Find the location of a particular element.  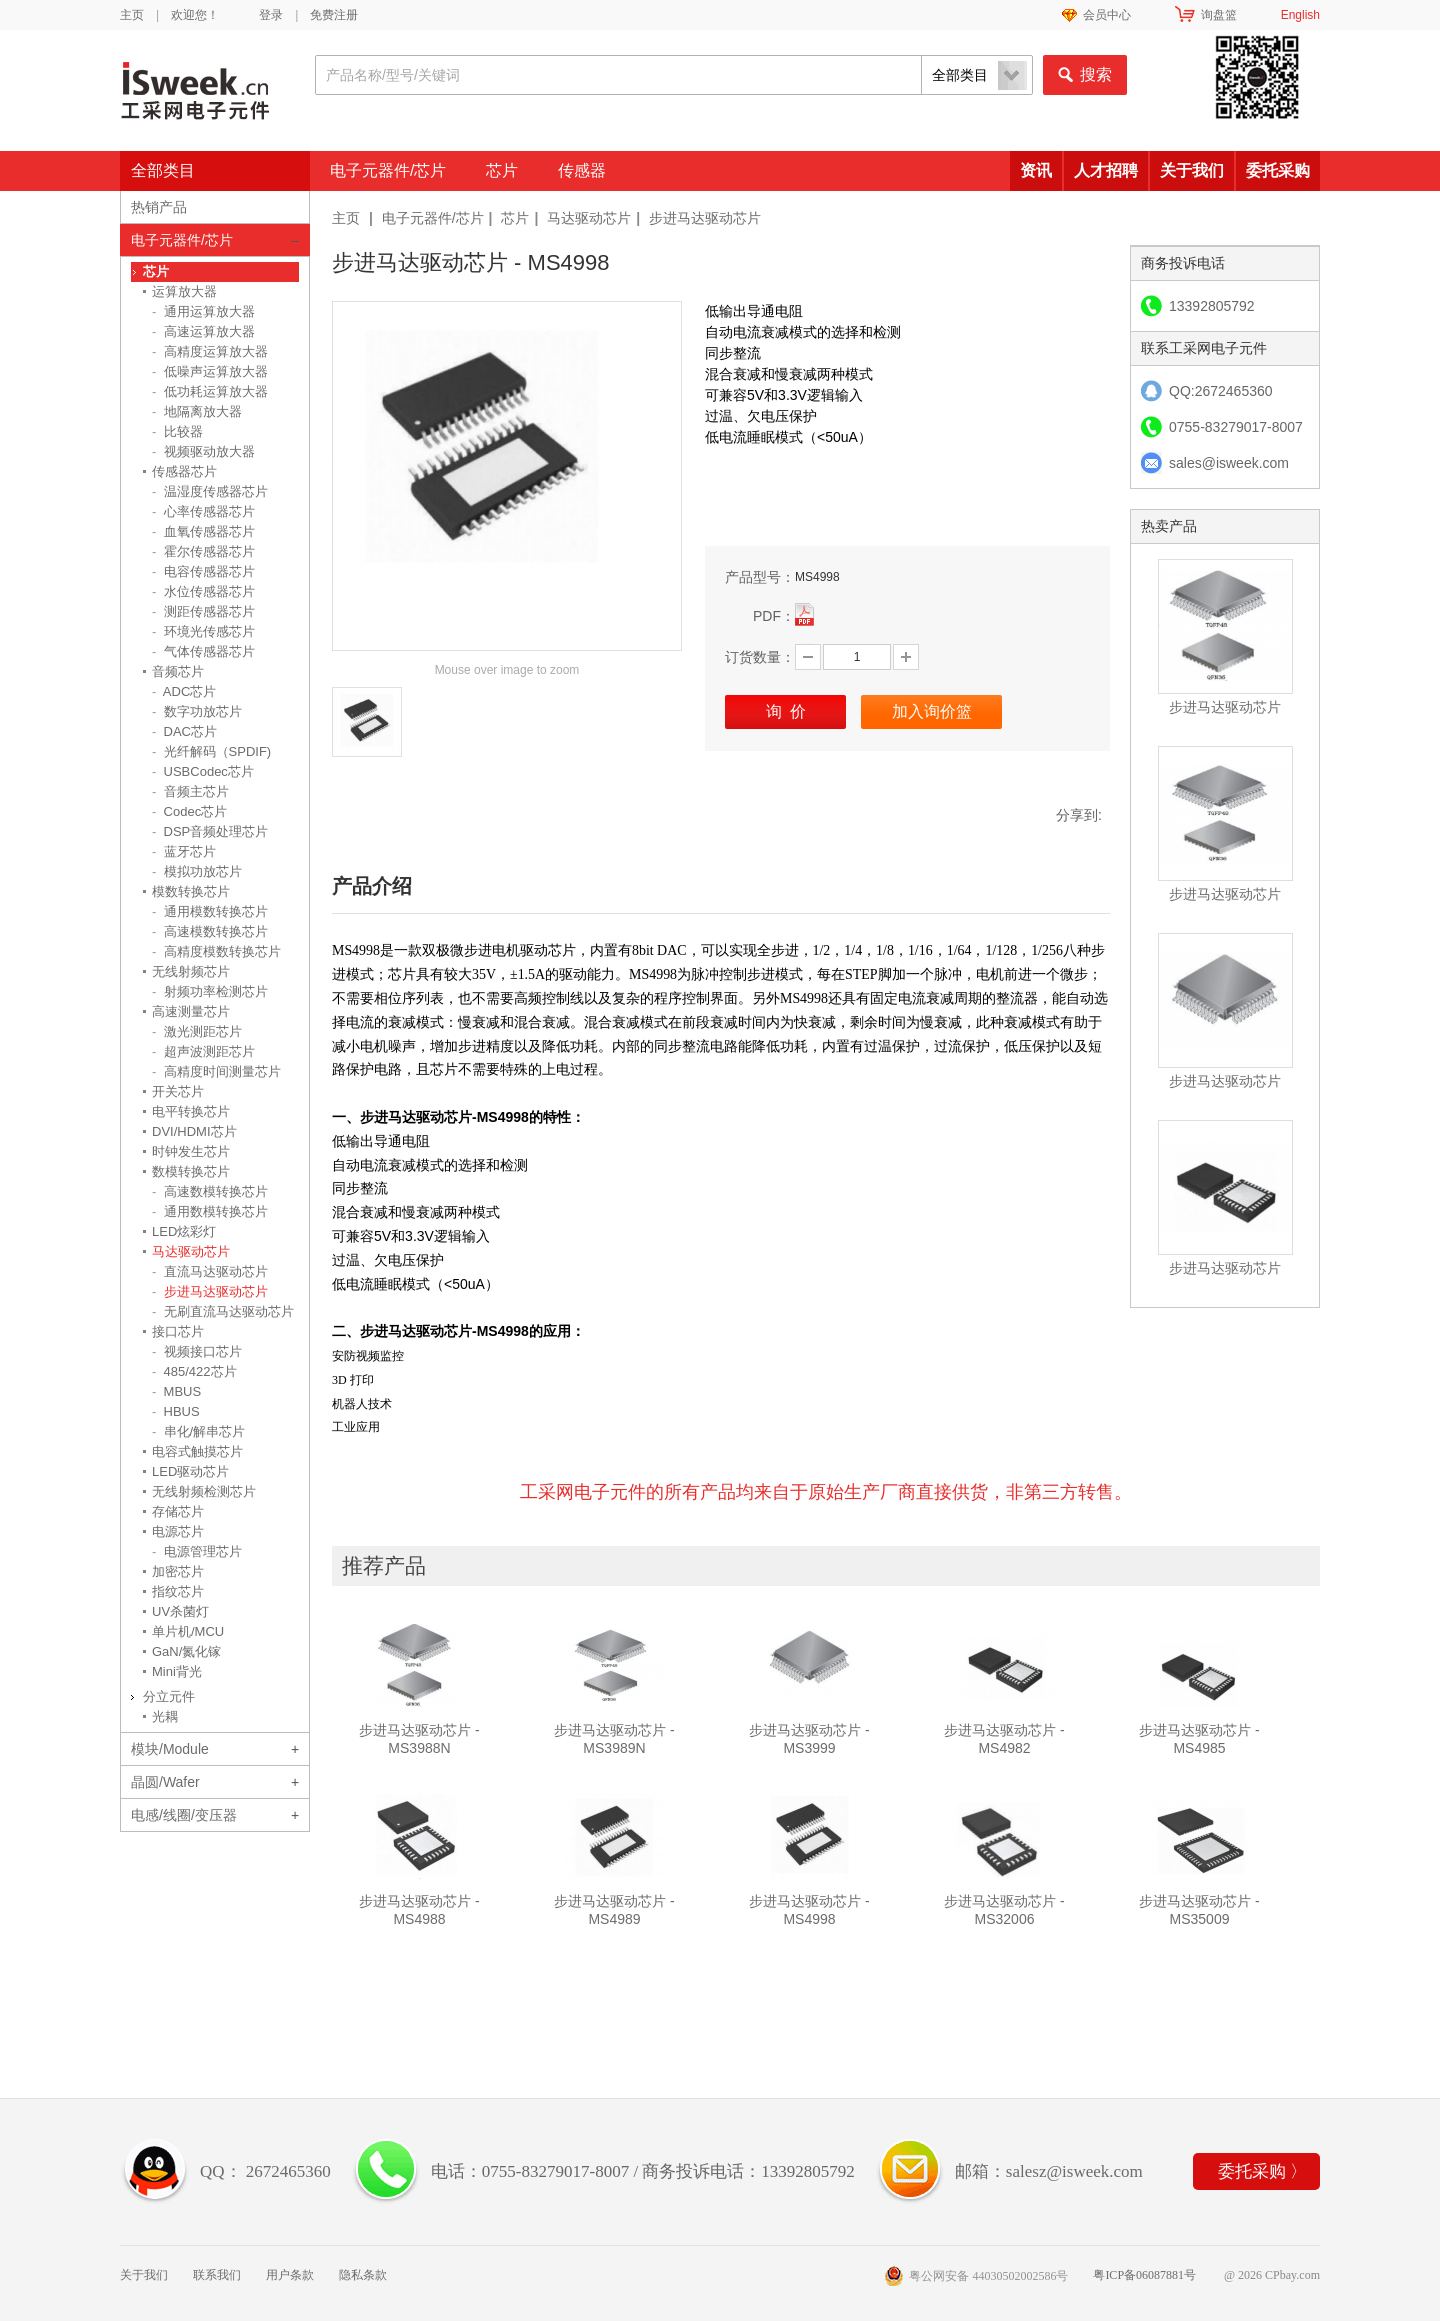

地隔离放大器 is located at coordinates (197, 411).